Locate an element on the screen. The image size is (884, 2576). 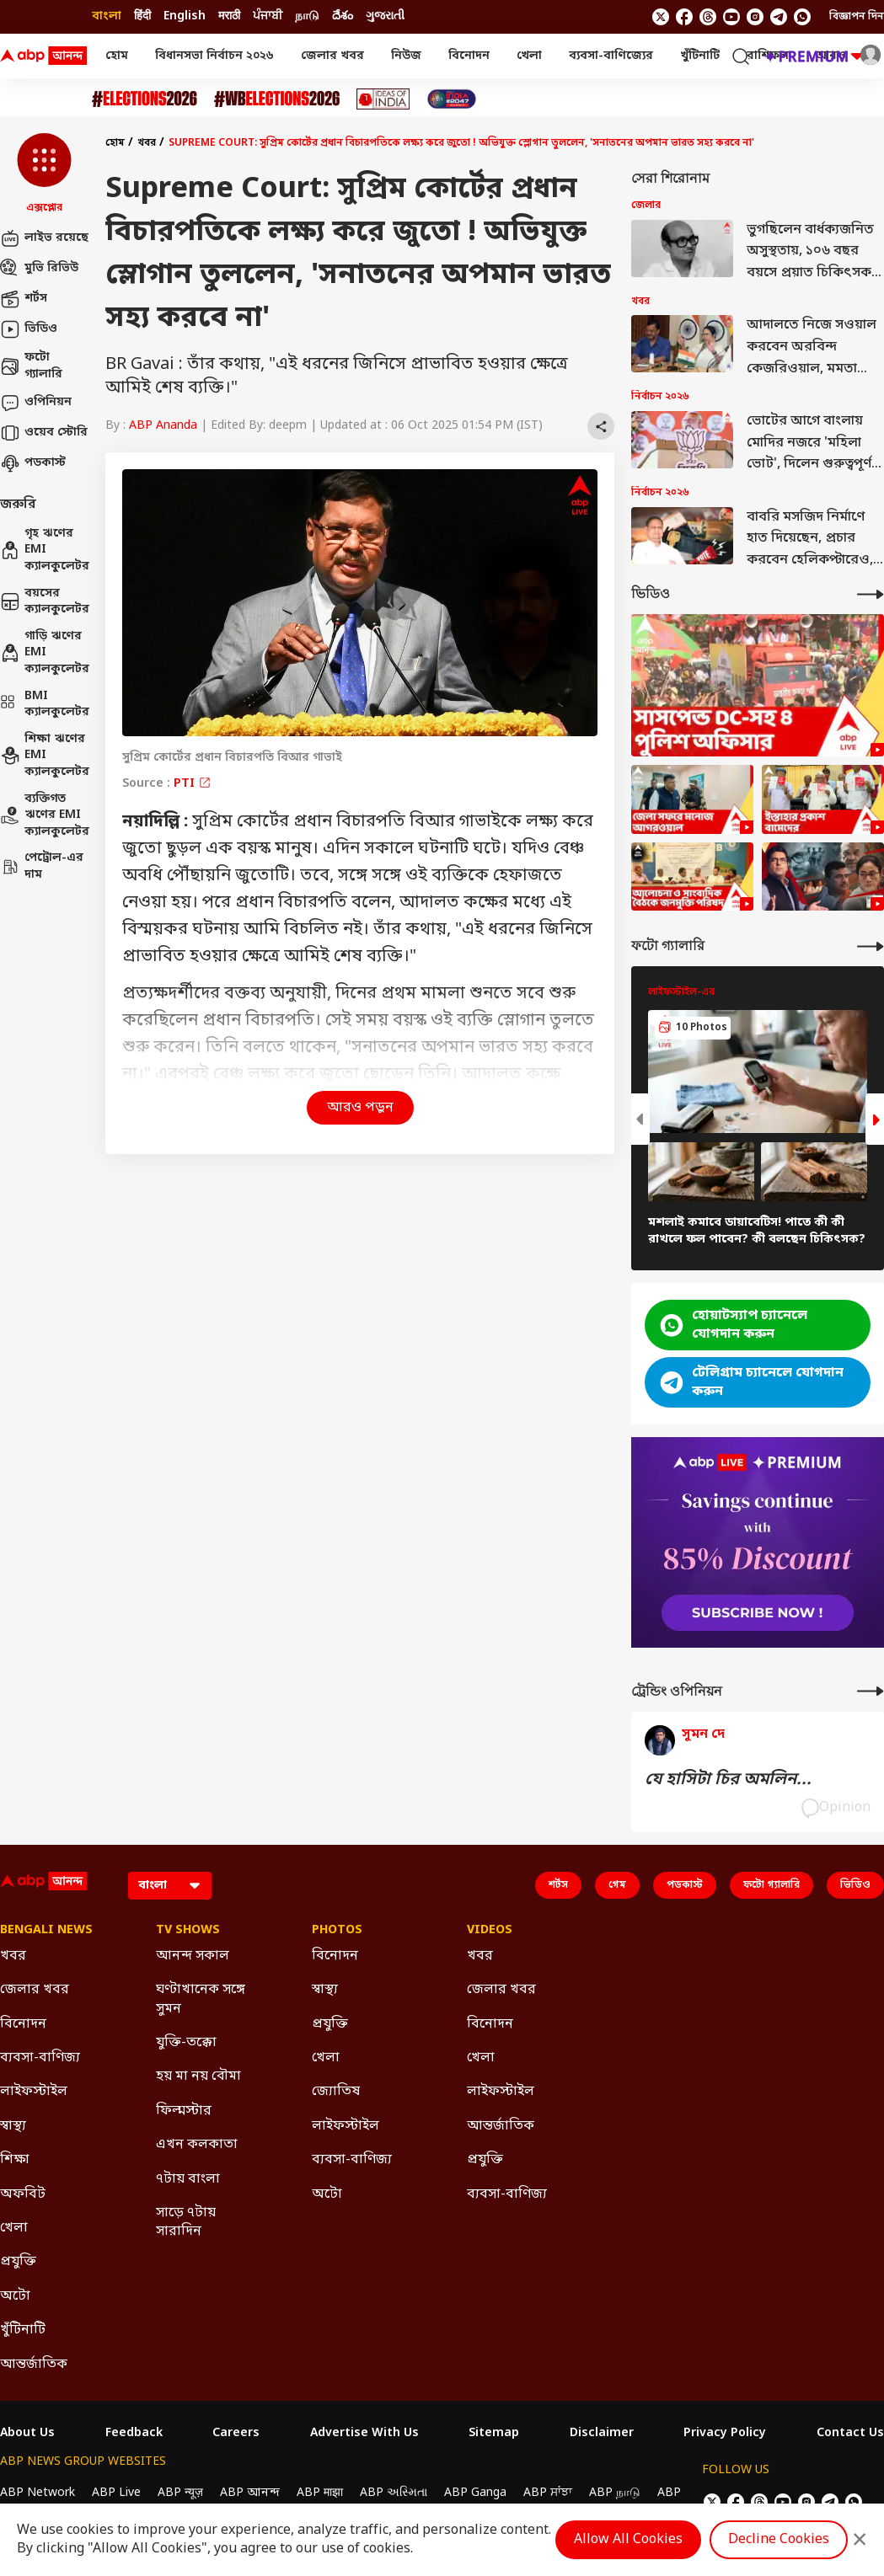
জ্যোতিষ [Click Here for জ্যোতিষ Section] is located at coordinates (336, 2091).